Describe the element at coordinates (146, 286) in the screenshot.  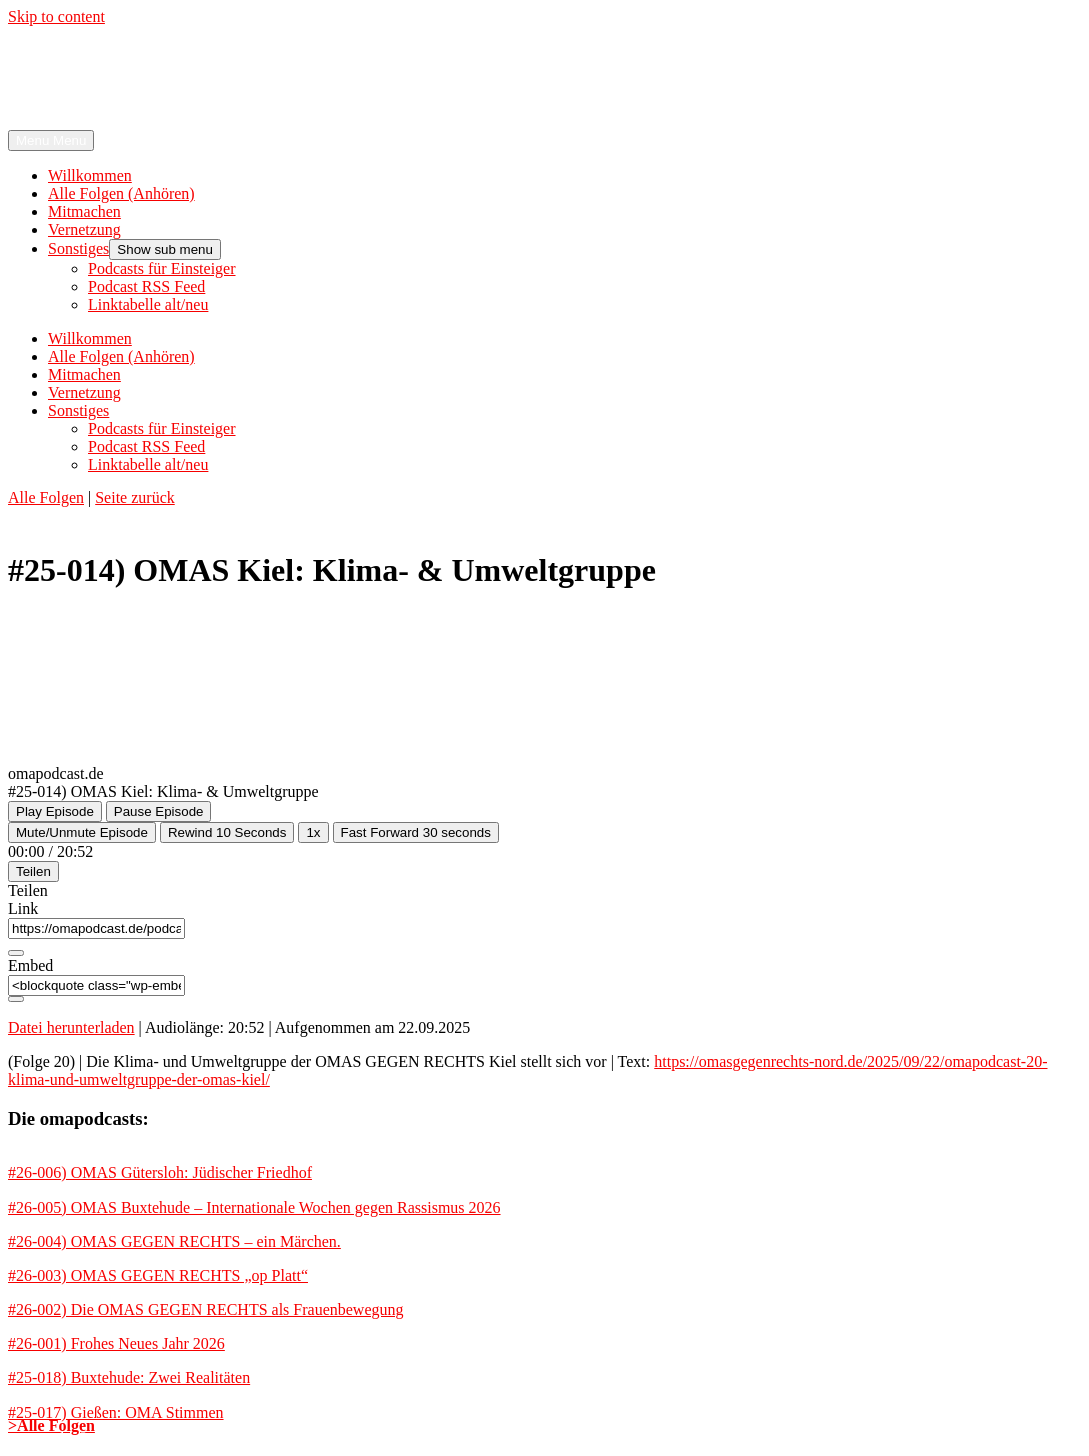
I see `Podcast RSS Feed` at that location.